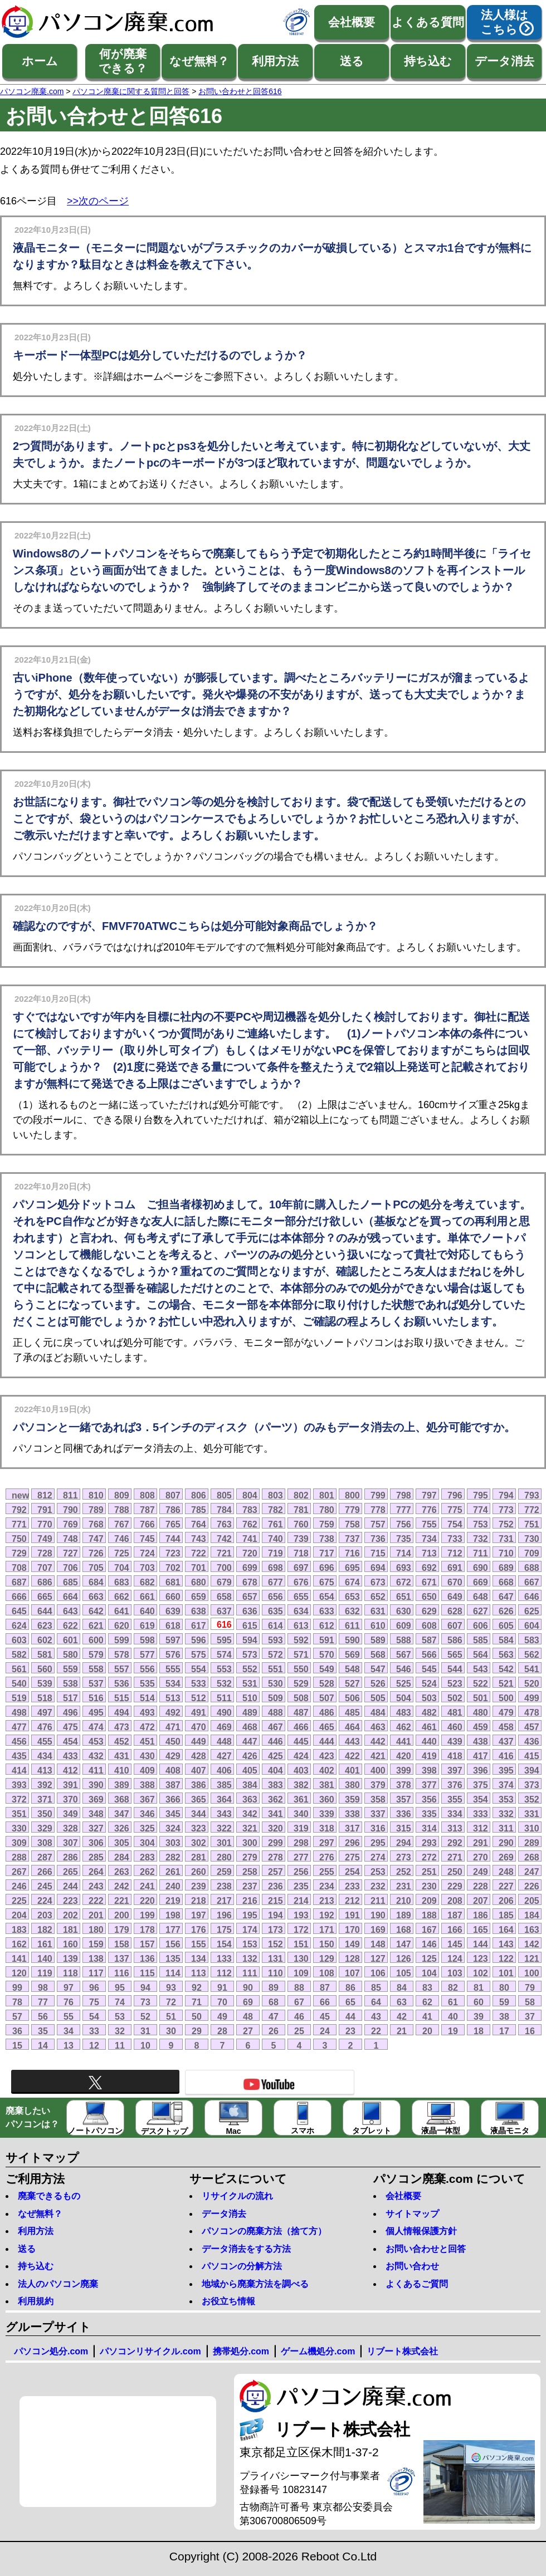 This screenshot has width=546, height=2576. Describe the element at coordinates (96, 1813) in the screenshot. I see `348` at that location.